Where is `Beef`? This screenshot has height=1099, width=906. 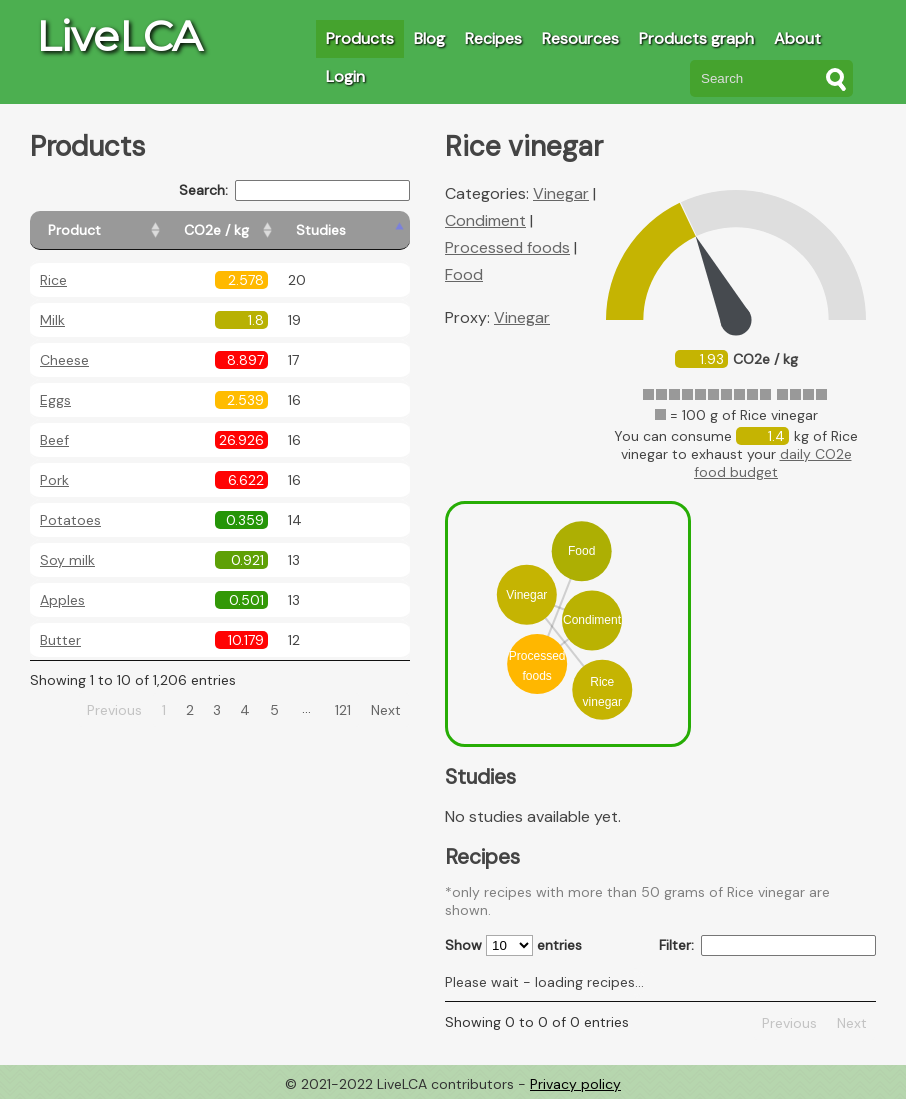 Beef is located at coordinates (54, 440).